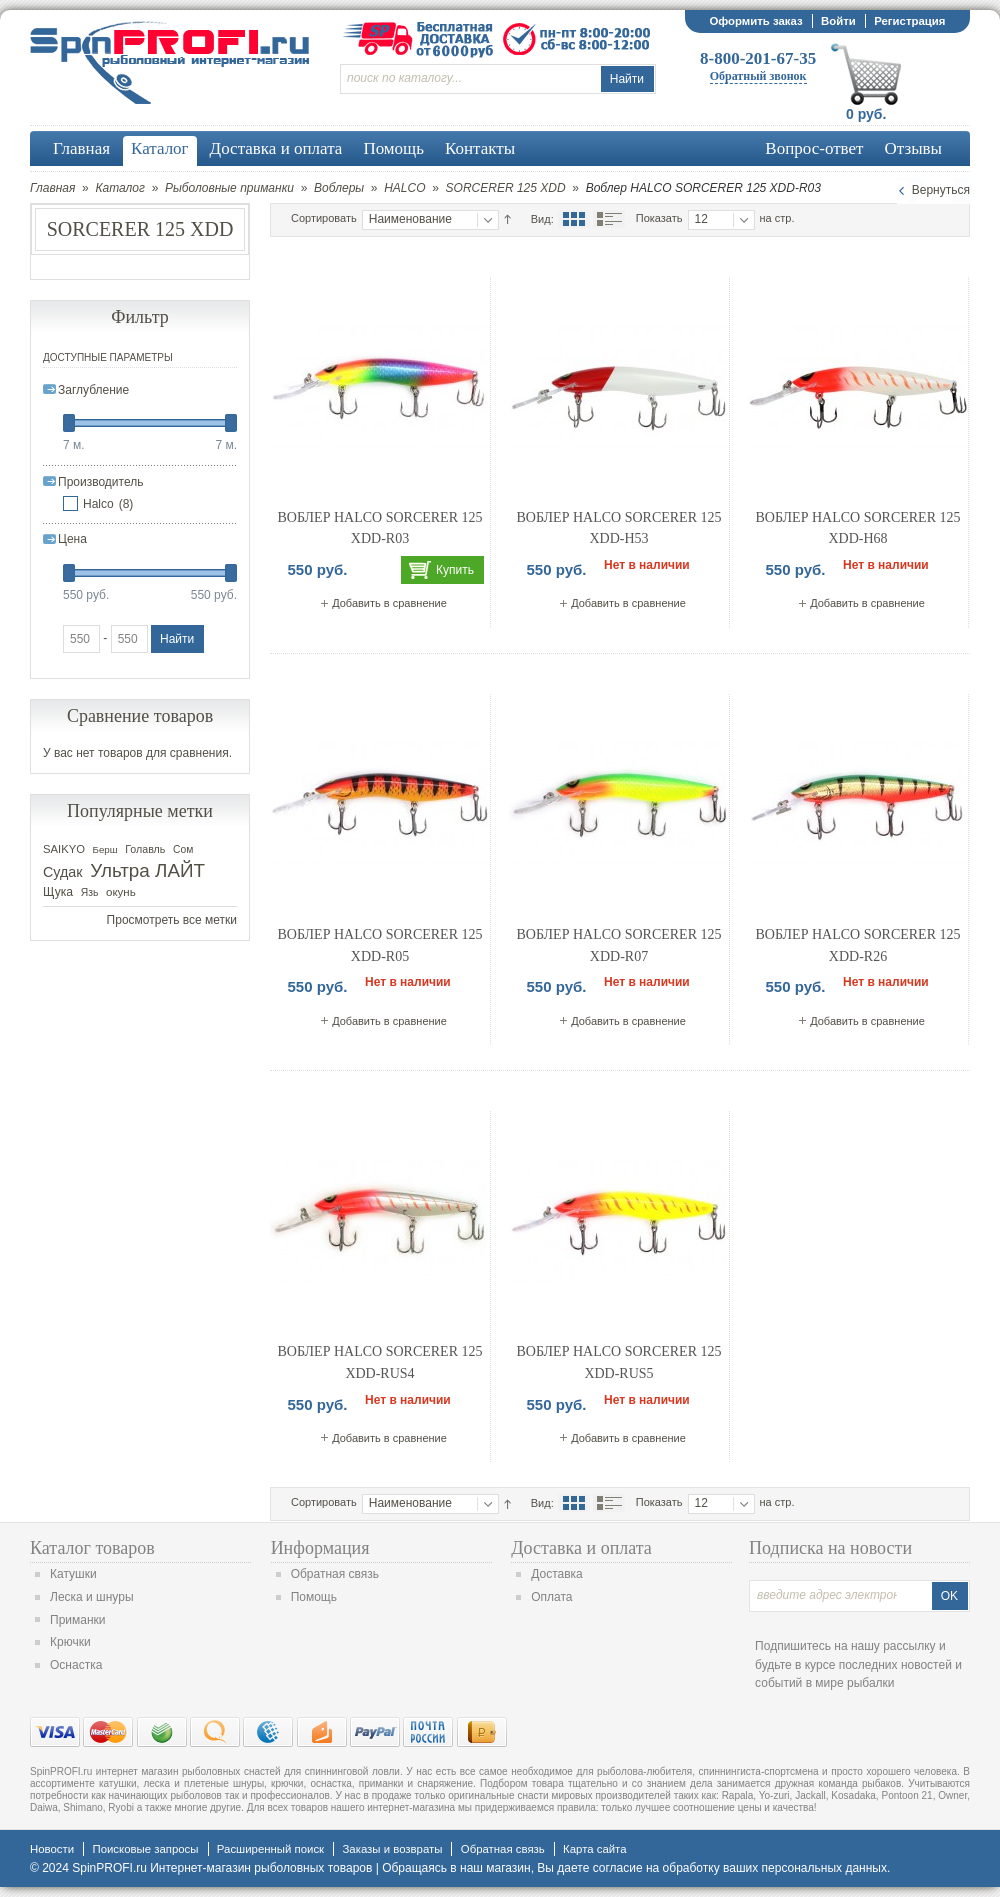 This screenshot has height=1897, width=1000. What do you see at coordinates (64, 849) in the screenshot?
I see `SAIKYO` at bounding box center [64, 849].